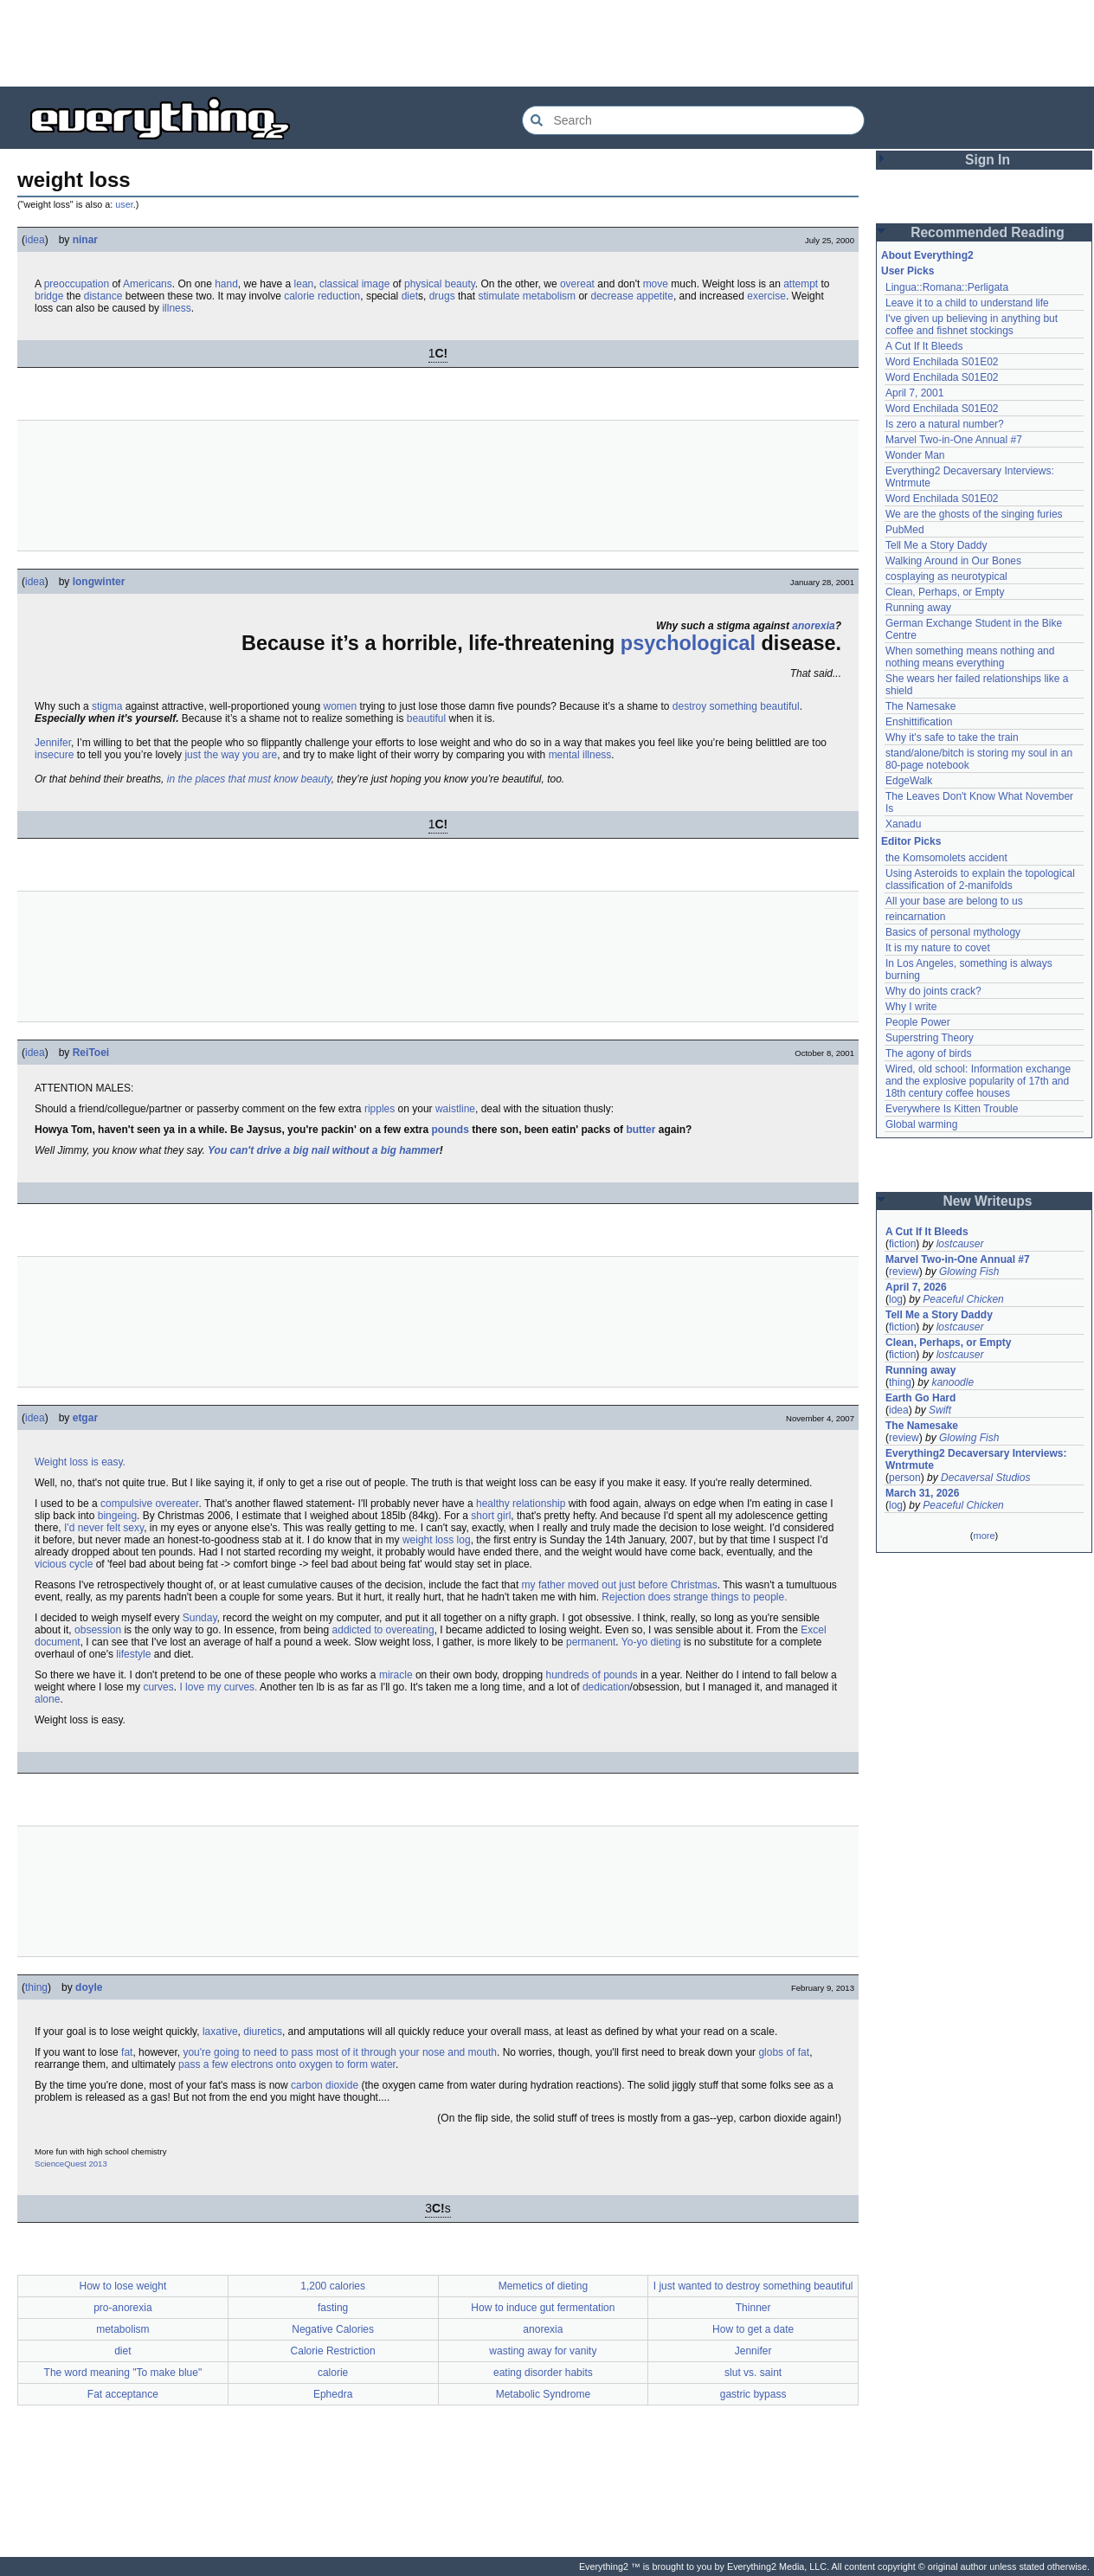  What do you see at coordinates (450, 1130) in the screenshot?
I see `pounds` at bounding box center [450, 1130].